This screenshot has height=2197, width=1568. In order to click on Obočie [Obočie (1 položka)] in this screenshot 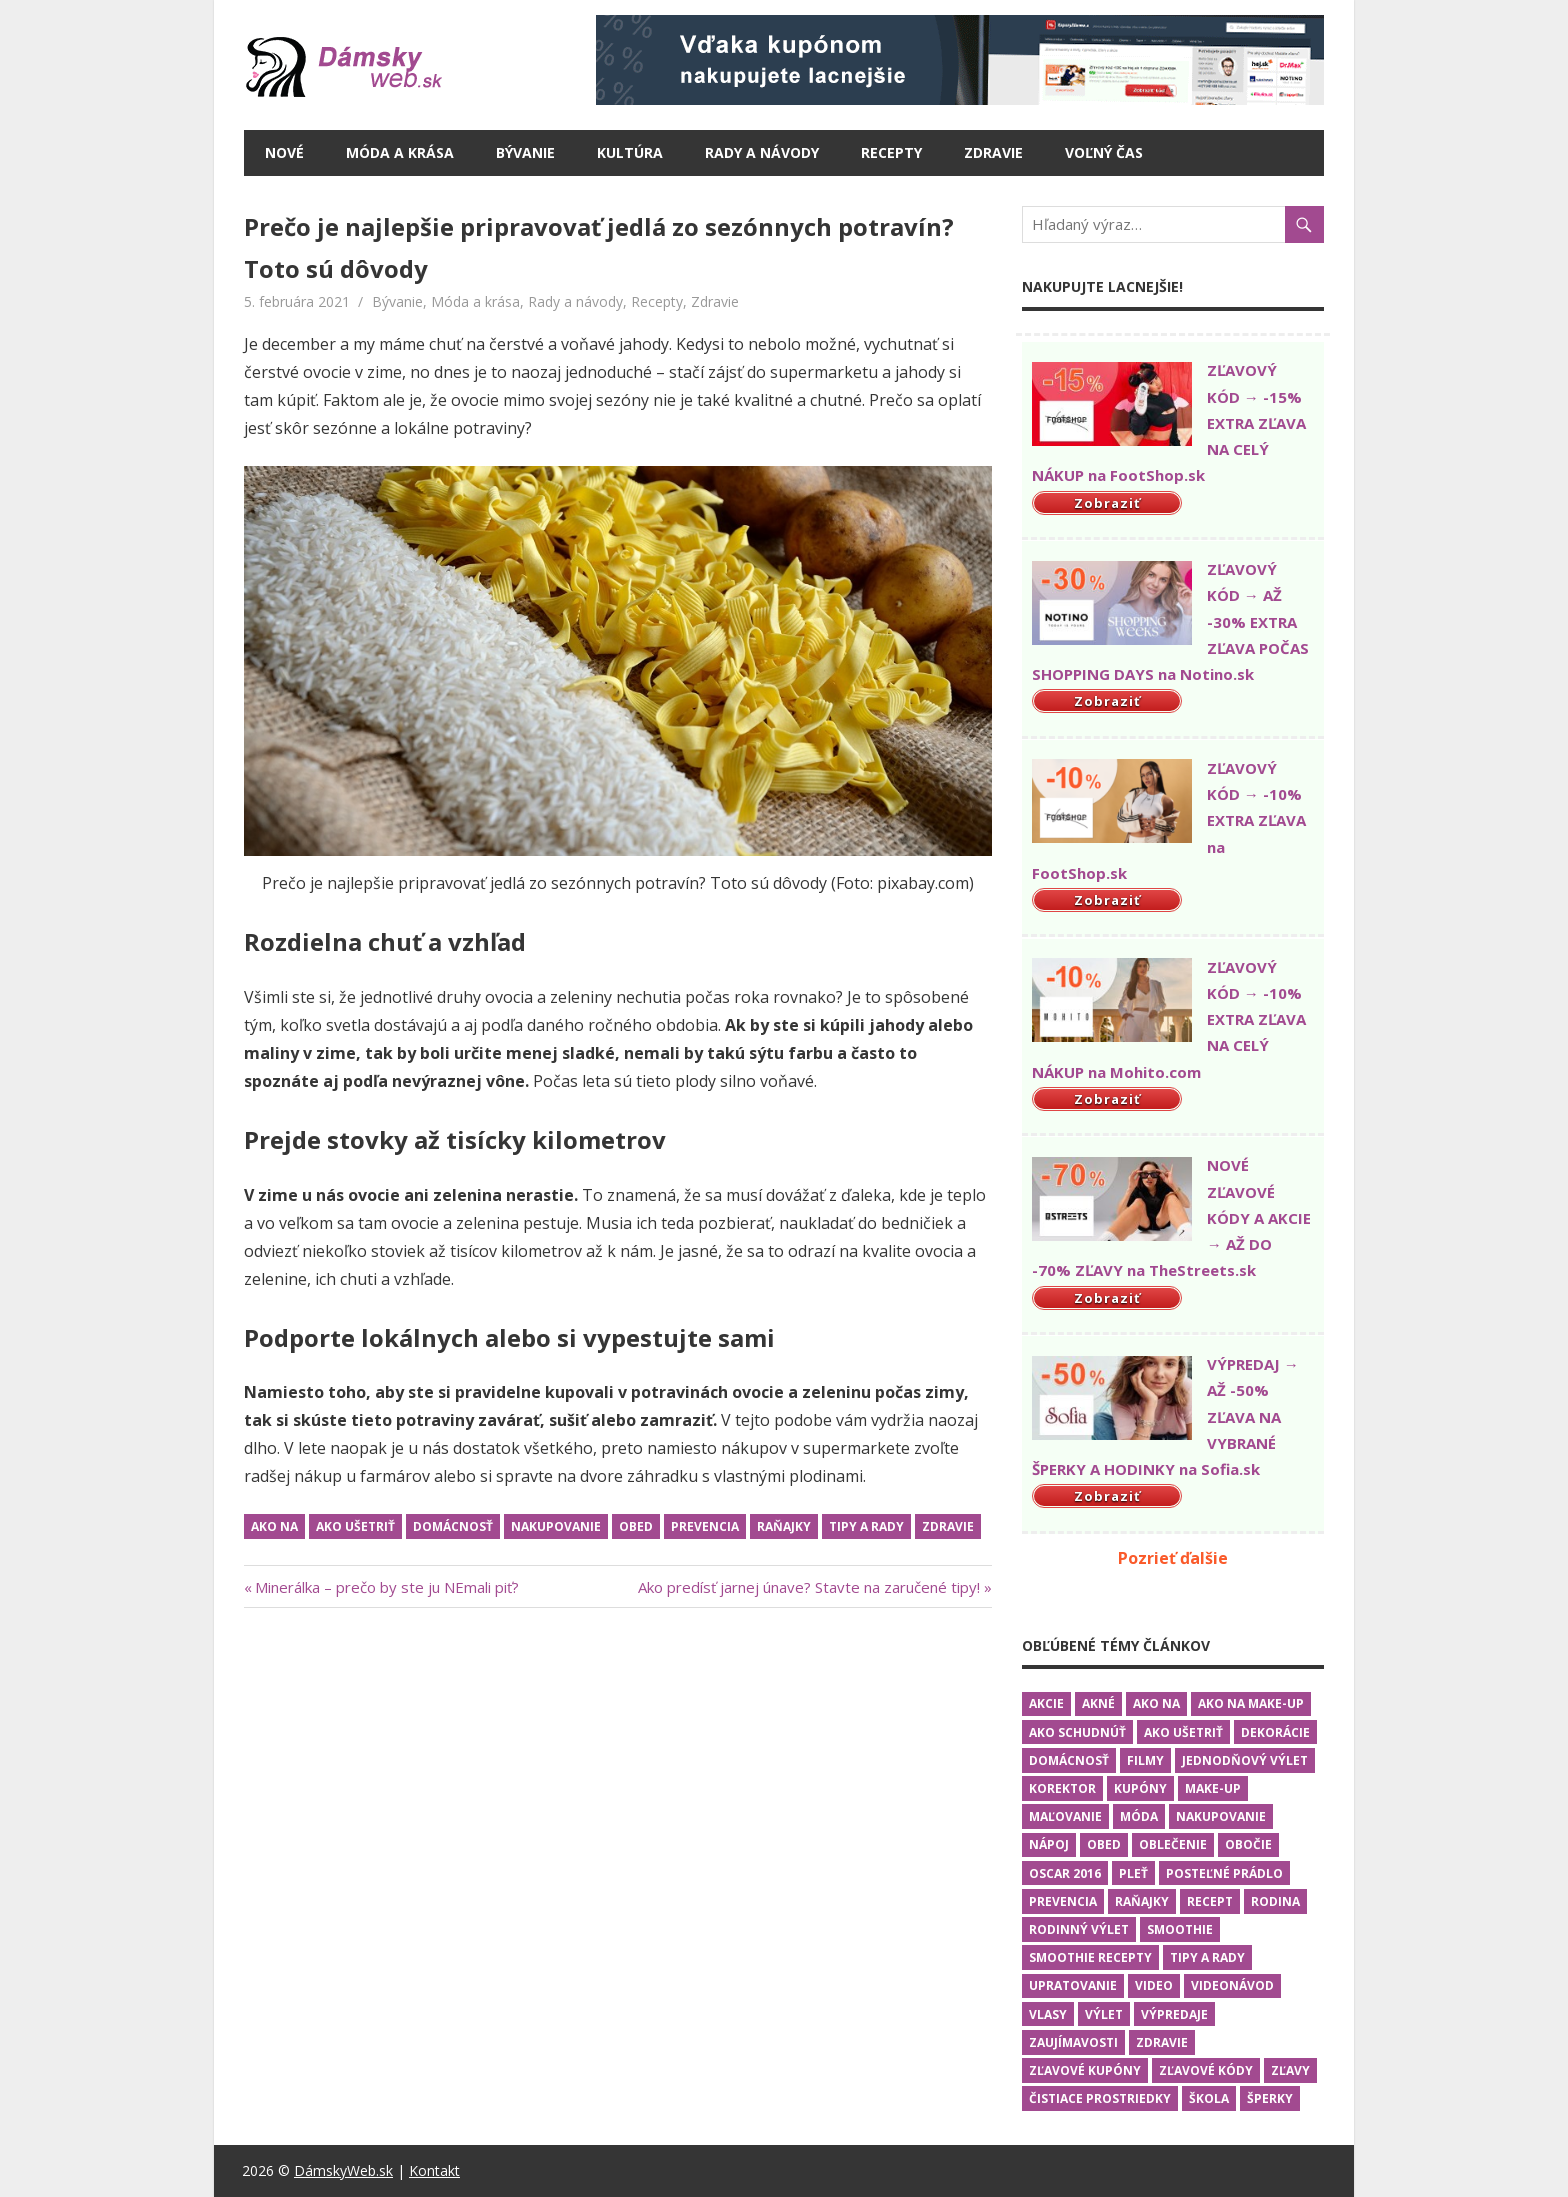, I will do `click(1248, 1844)`.